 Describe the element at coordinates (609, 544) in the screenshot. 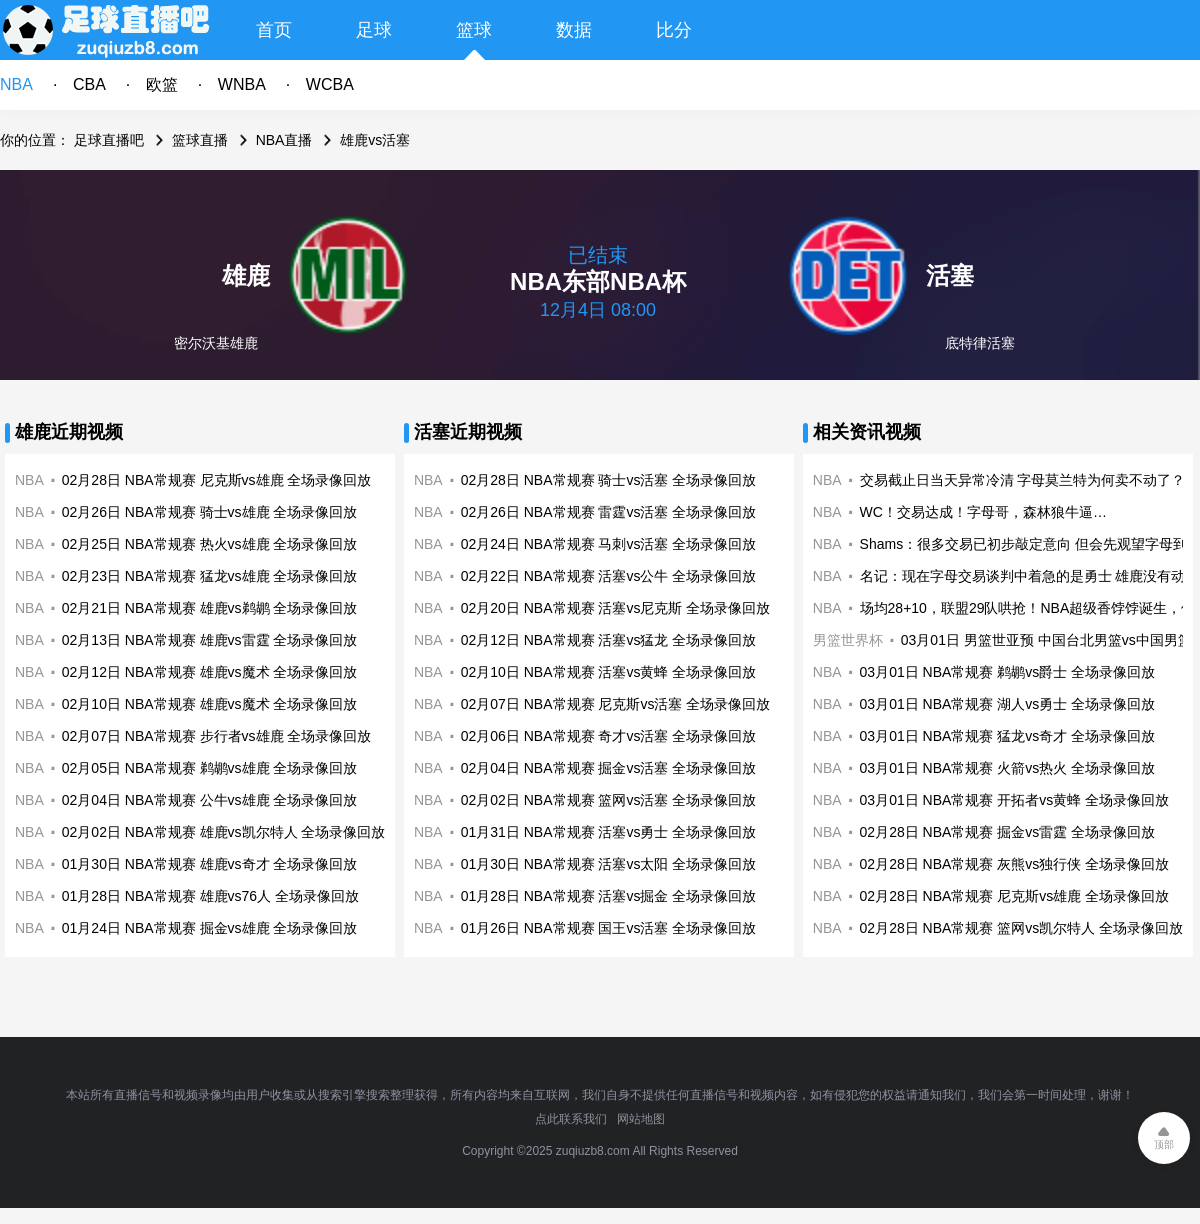

I see `02月24日 NBA常规赛 马刺vs活塞 全场录像回放` at that location.